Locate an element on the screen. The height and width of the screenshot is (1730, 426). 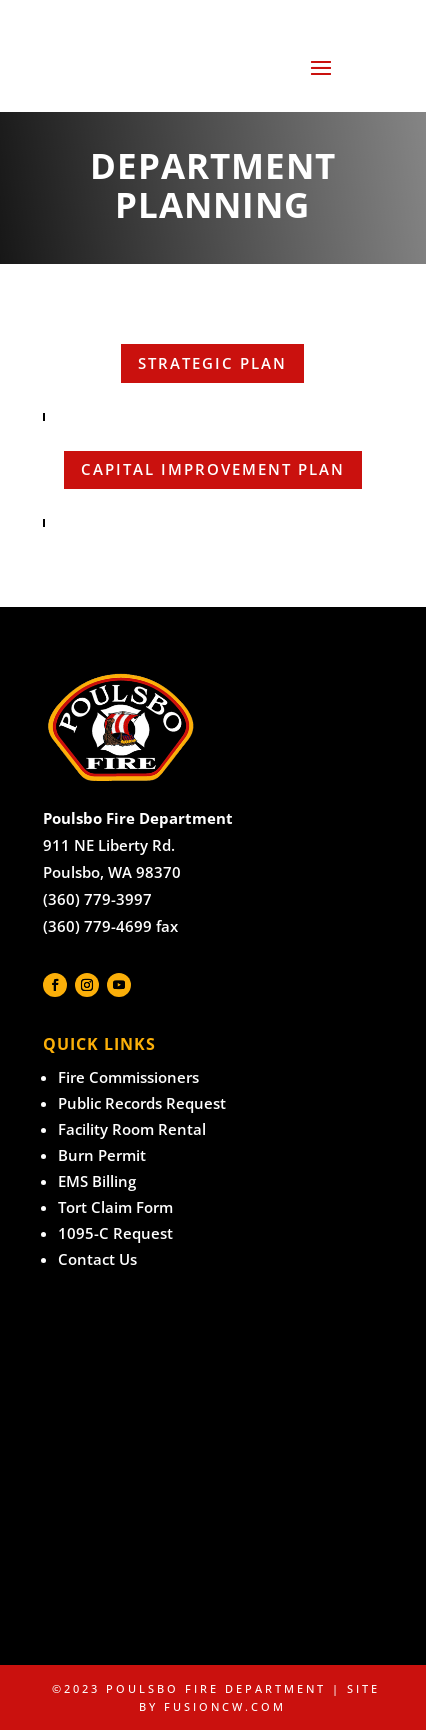
strategic plan is located at coordinates (212, 363).